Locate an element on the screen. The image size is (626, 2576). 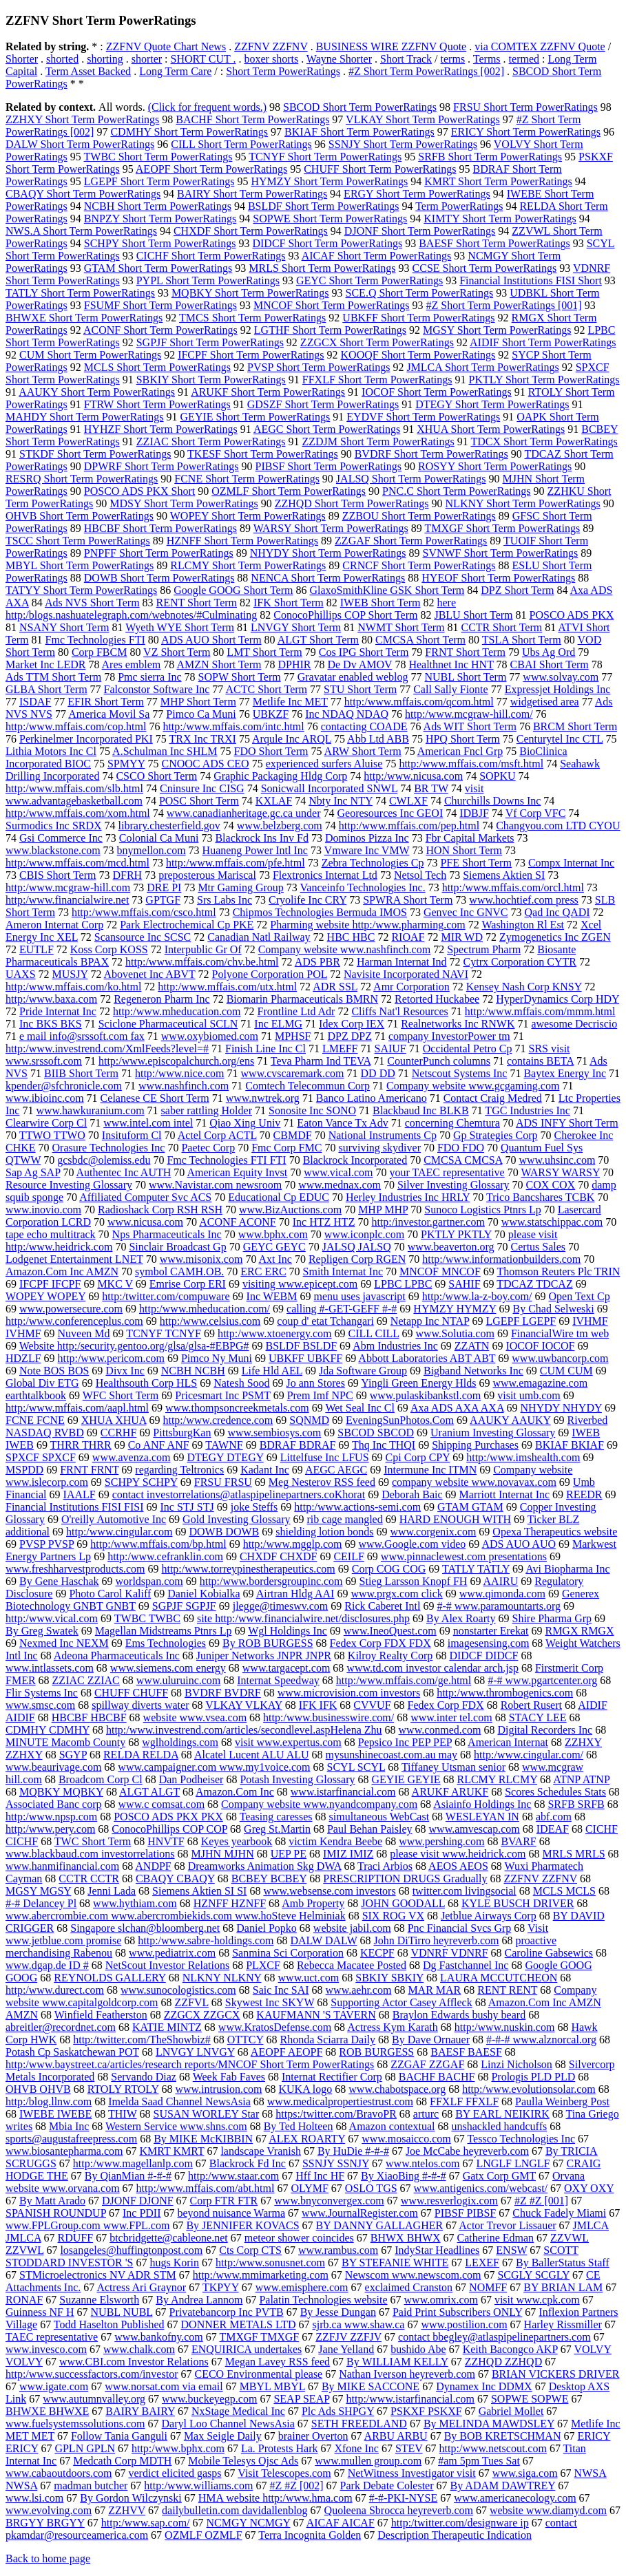
www.siemens.com energy is located at coordinates (168, 1668).